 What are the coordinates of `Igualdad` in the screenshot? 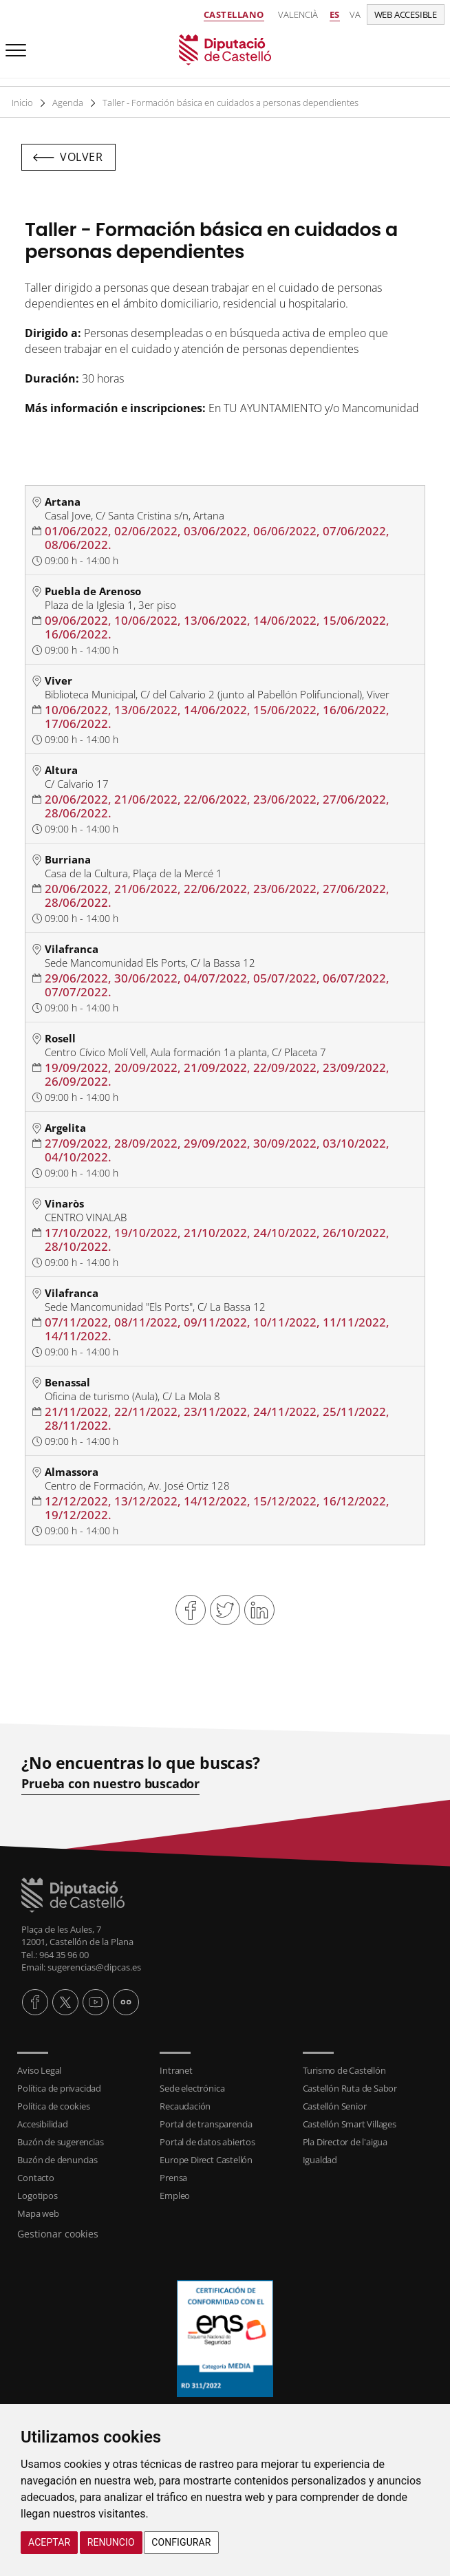 It's located at (320, 2160).